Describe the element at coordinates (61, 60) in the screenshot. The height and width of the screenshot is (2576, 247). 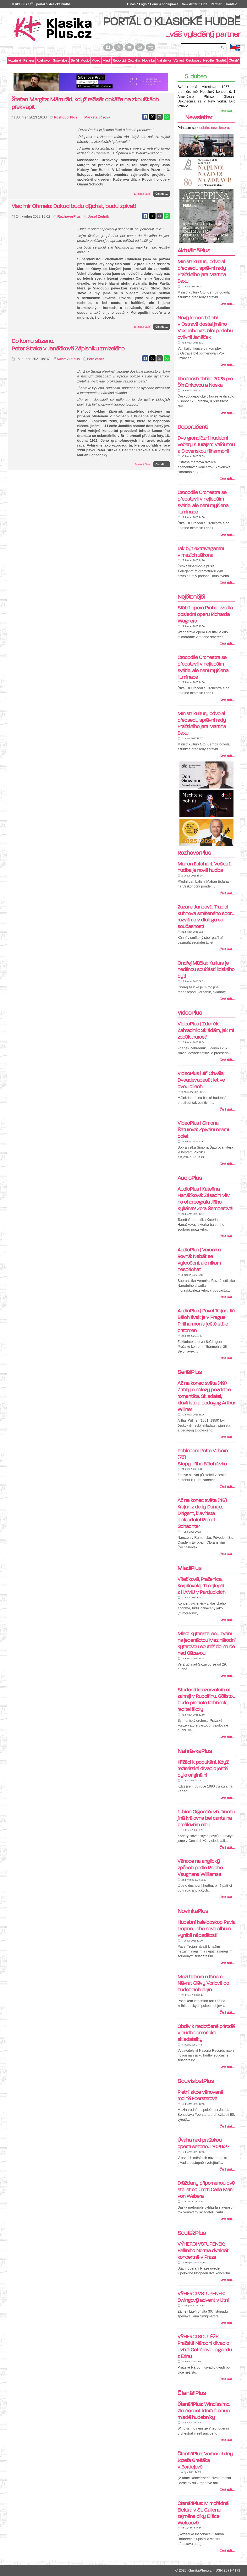
I see `Souvislost` at that location.